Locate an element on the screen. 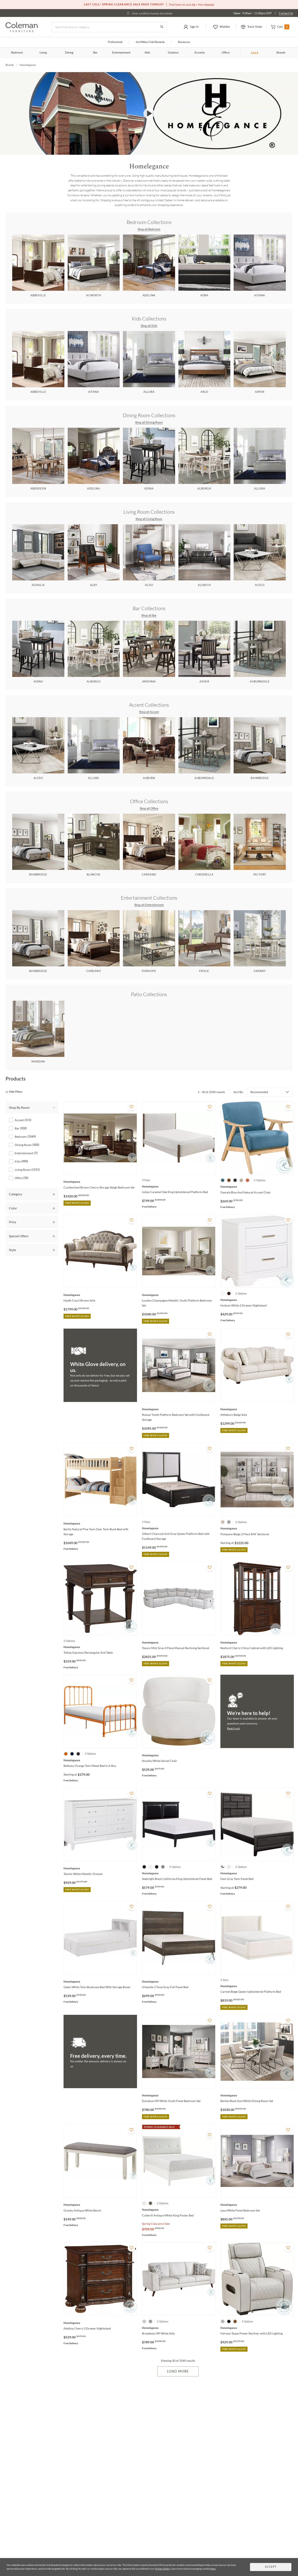 The width and height of the screenshot is (298, 2576). Load More [Load more Items] is located at coordinates (178, 2371).